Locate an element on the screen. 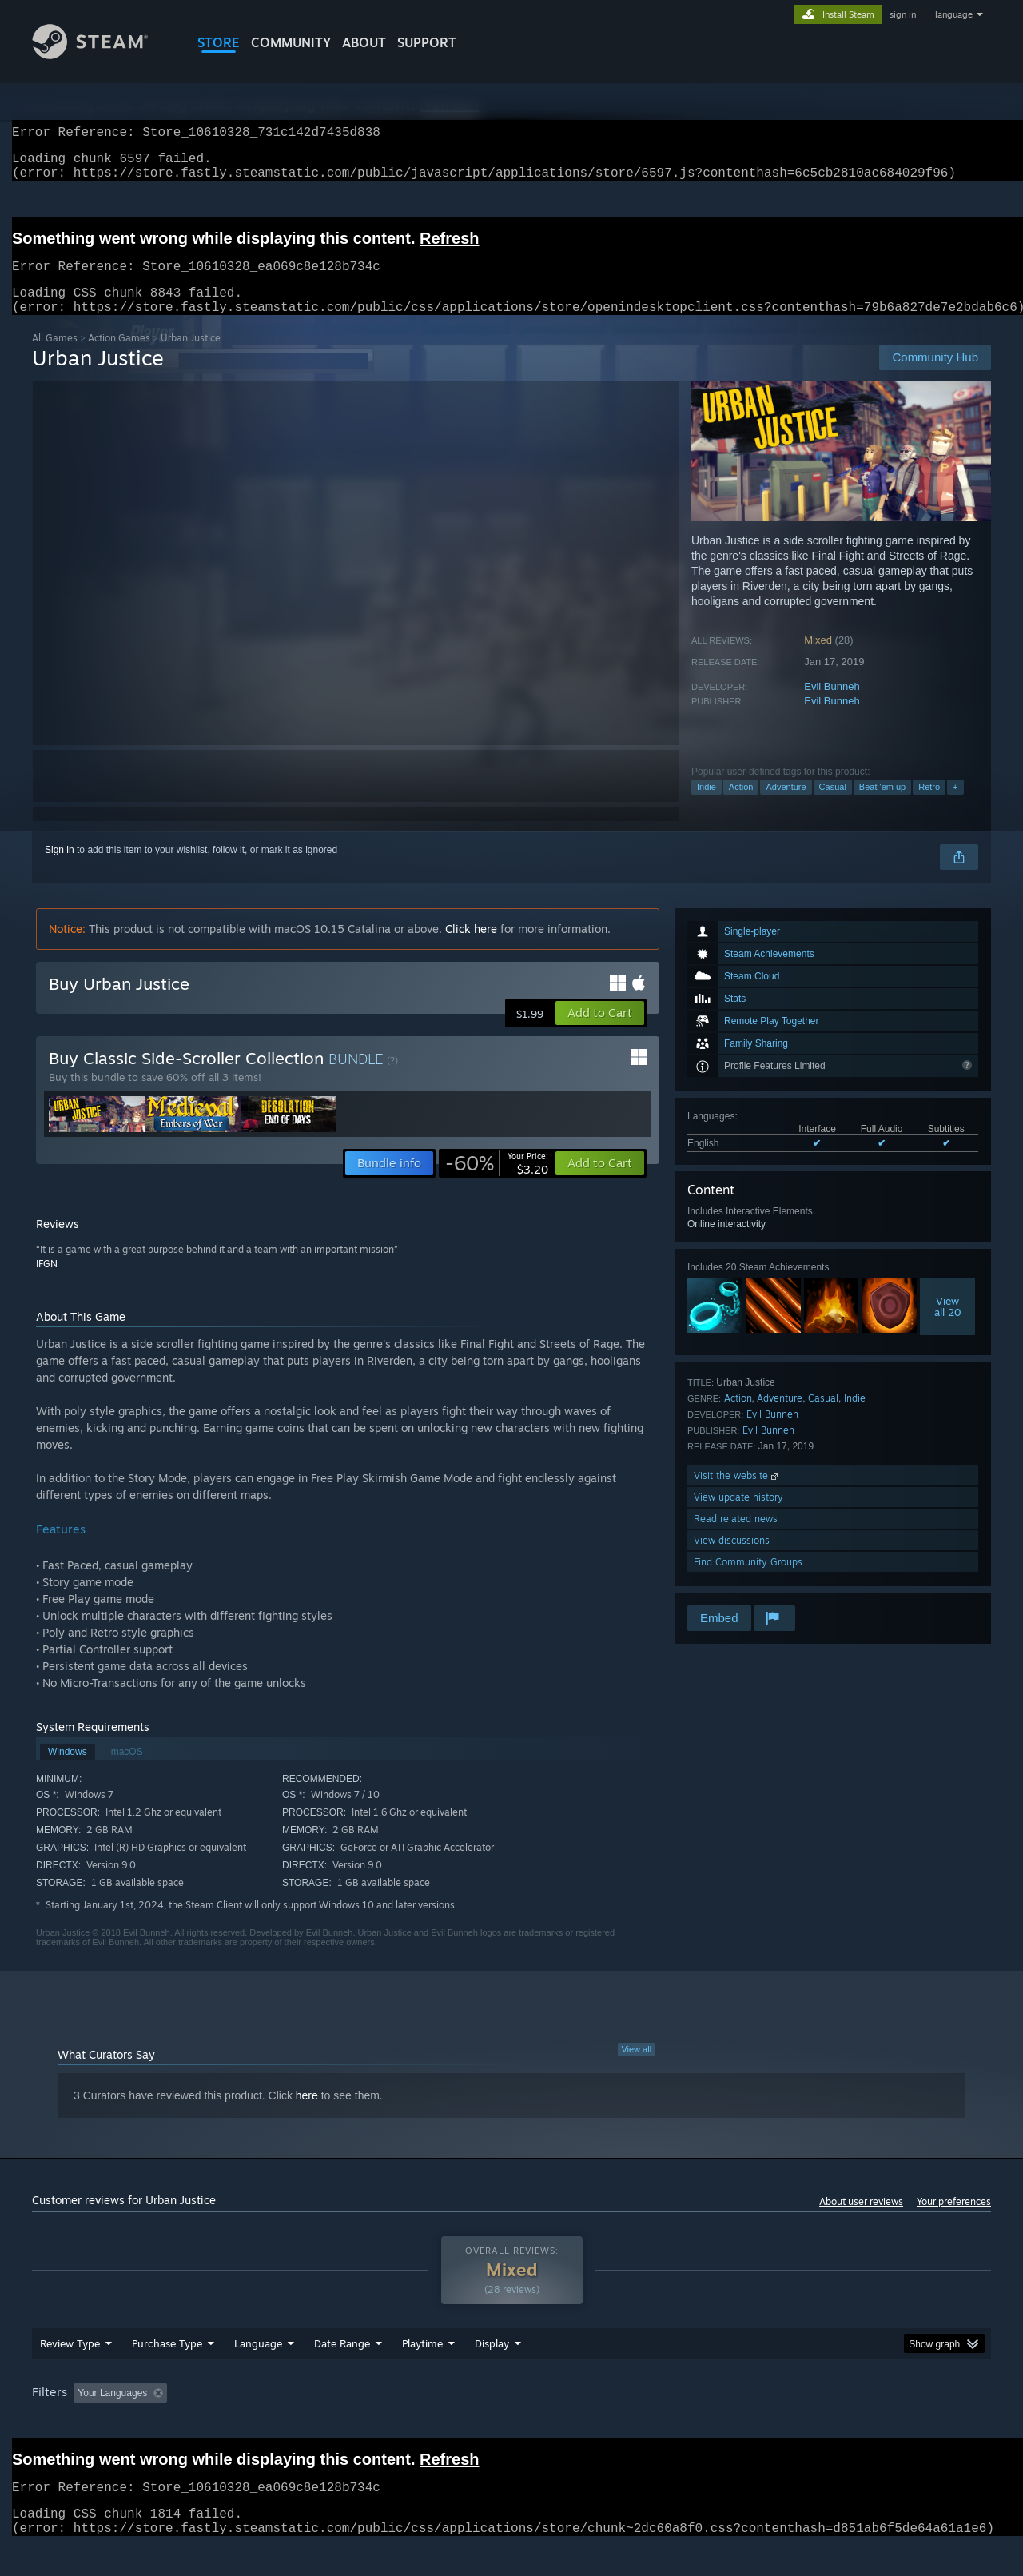 This screenshot has height=2576, width=1023. Playtime is located at coordinates (422, 2373).